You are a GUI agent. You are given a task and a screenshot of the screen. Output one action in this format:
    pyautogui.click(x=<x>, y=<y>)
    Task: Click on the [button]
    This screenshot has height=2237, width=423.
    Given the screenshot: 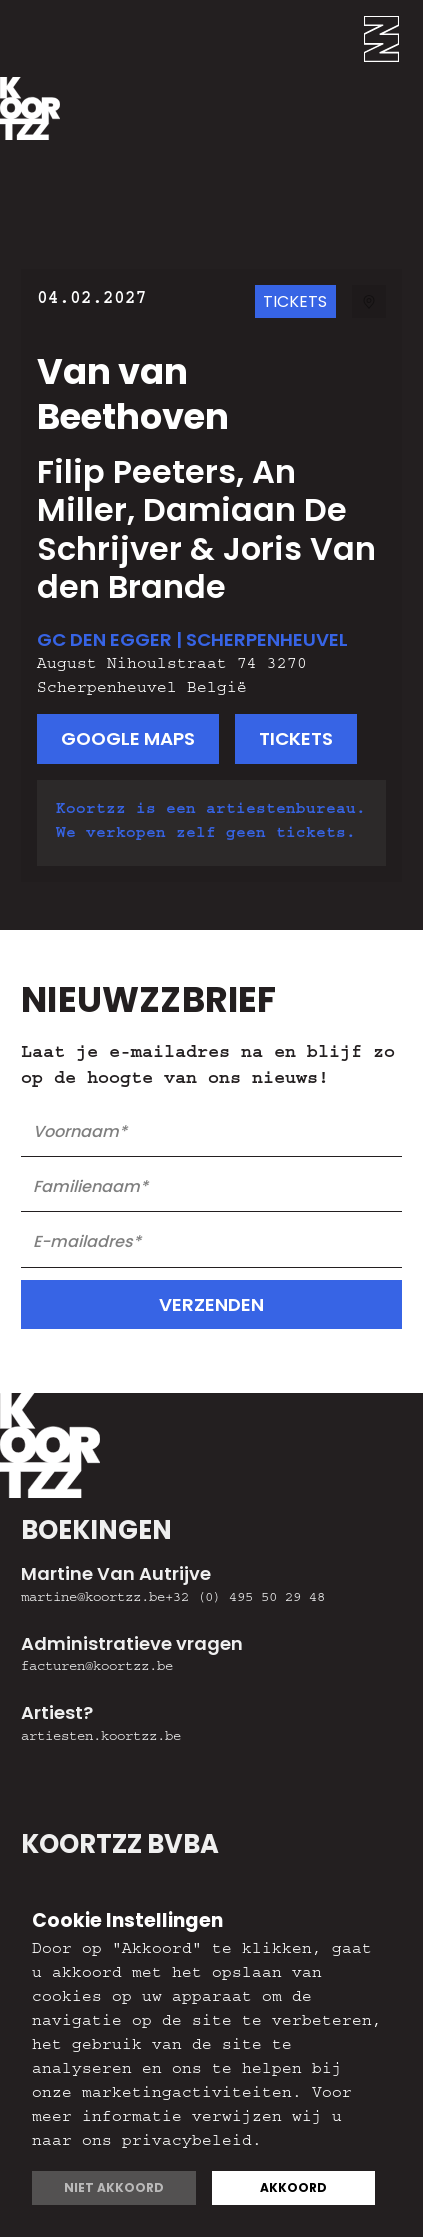 What is the action you would take?
    pyautogui.click(x=393, y=38)
    